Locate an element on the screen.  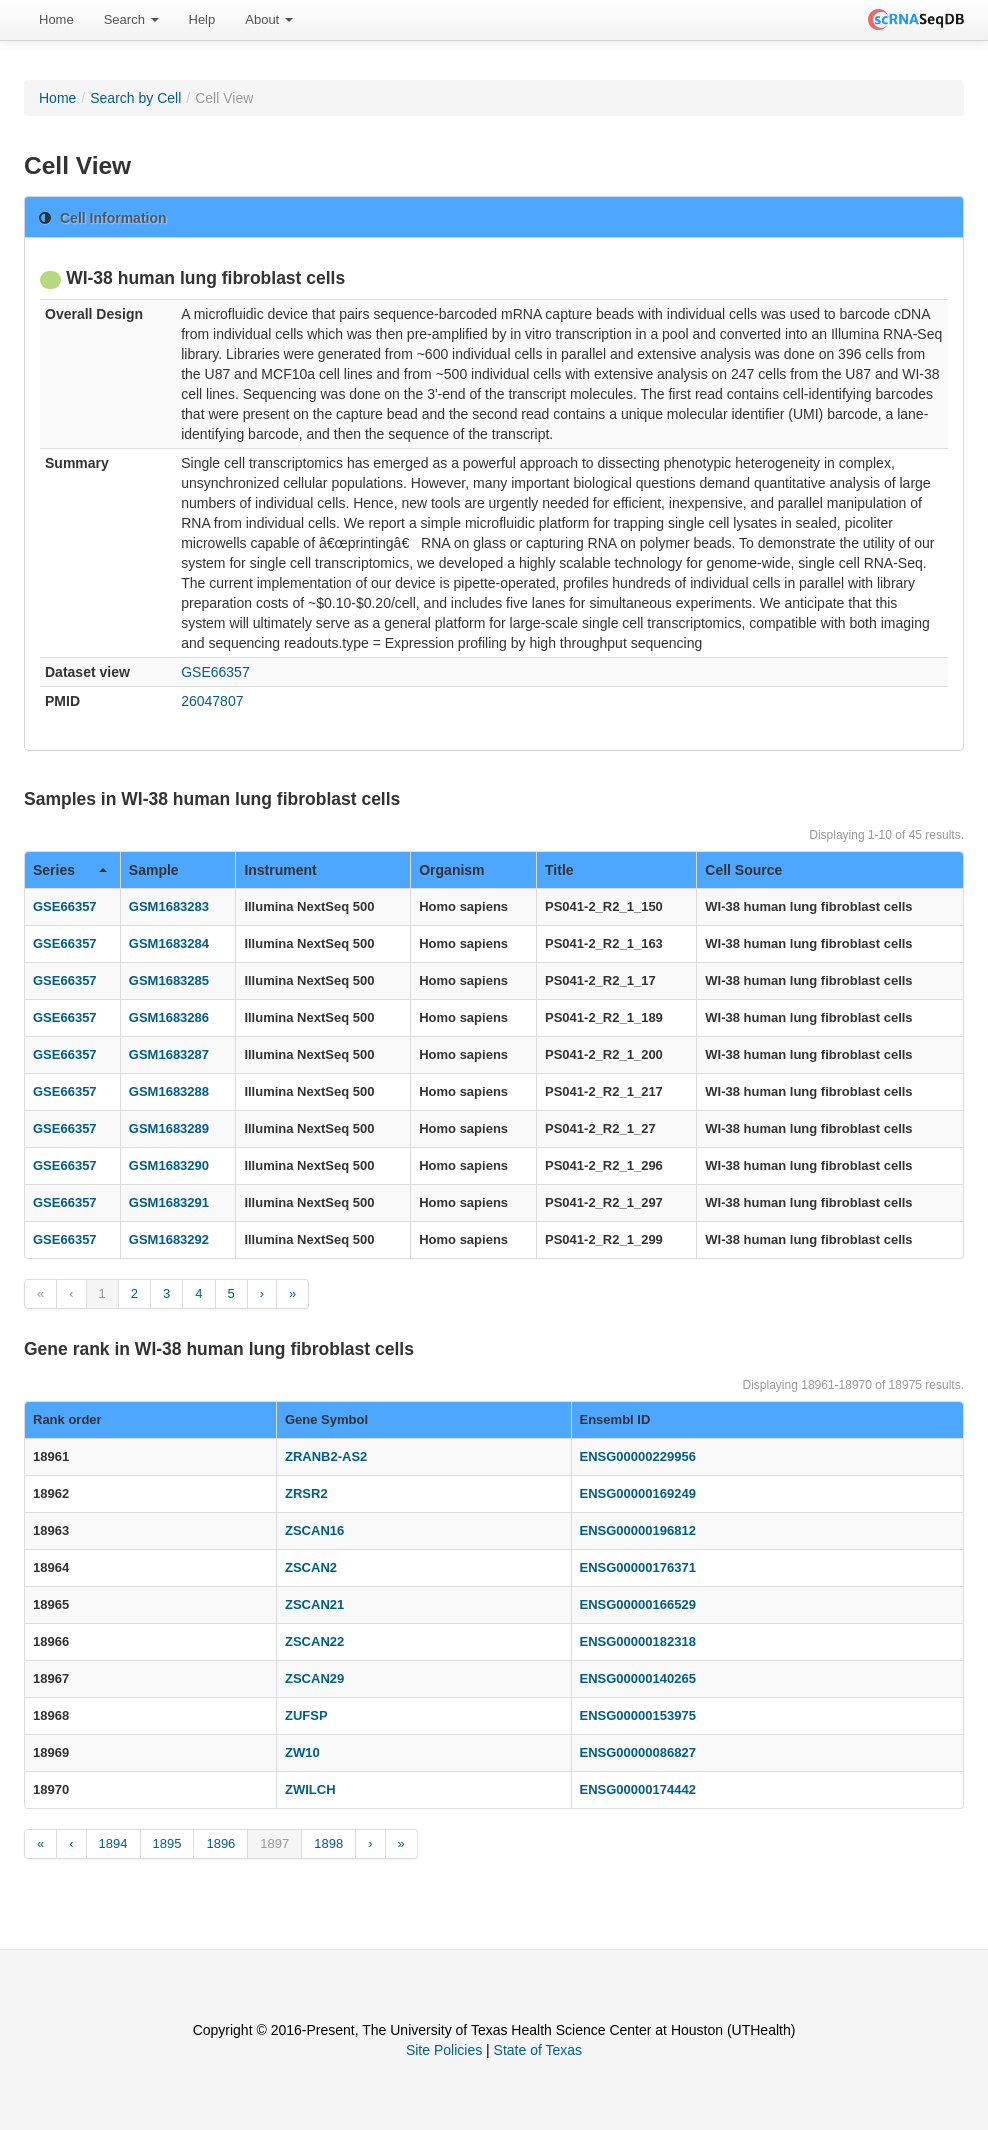
ENSG00000086827 is located at coordinates (638, 1752).